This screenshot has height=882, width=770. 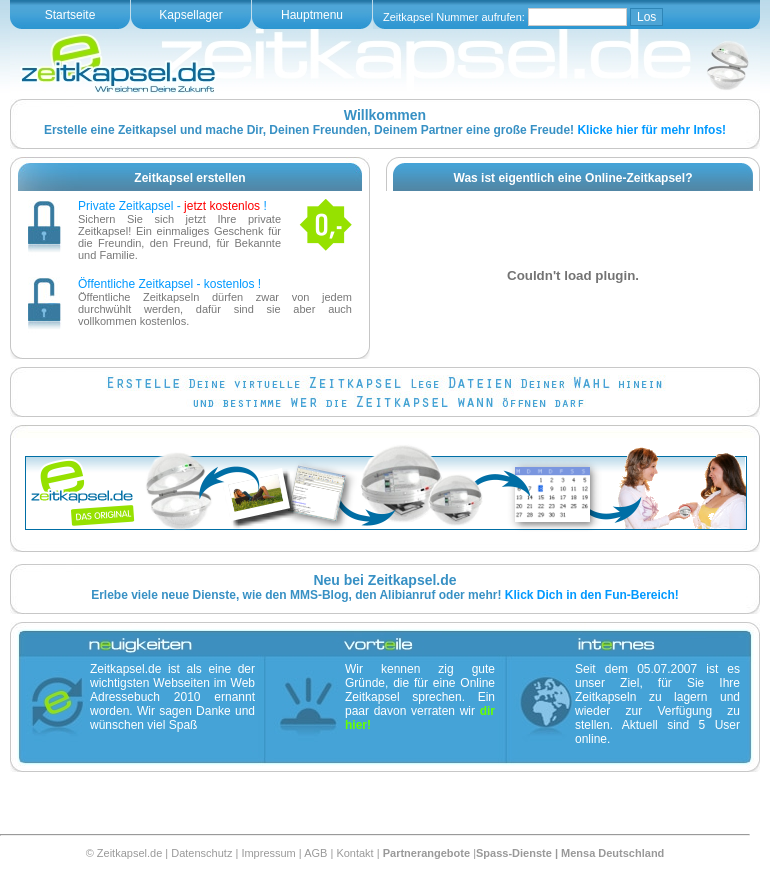 What do you see at coordinates (268, 853) in the screenshot?
I see `Impressum` at bounding box center [268, 853].